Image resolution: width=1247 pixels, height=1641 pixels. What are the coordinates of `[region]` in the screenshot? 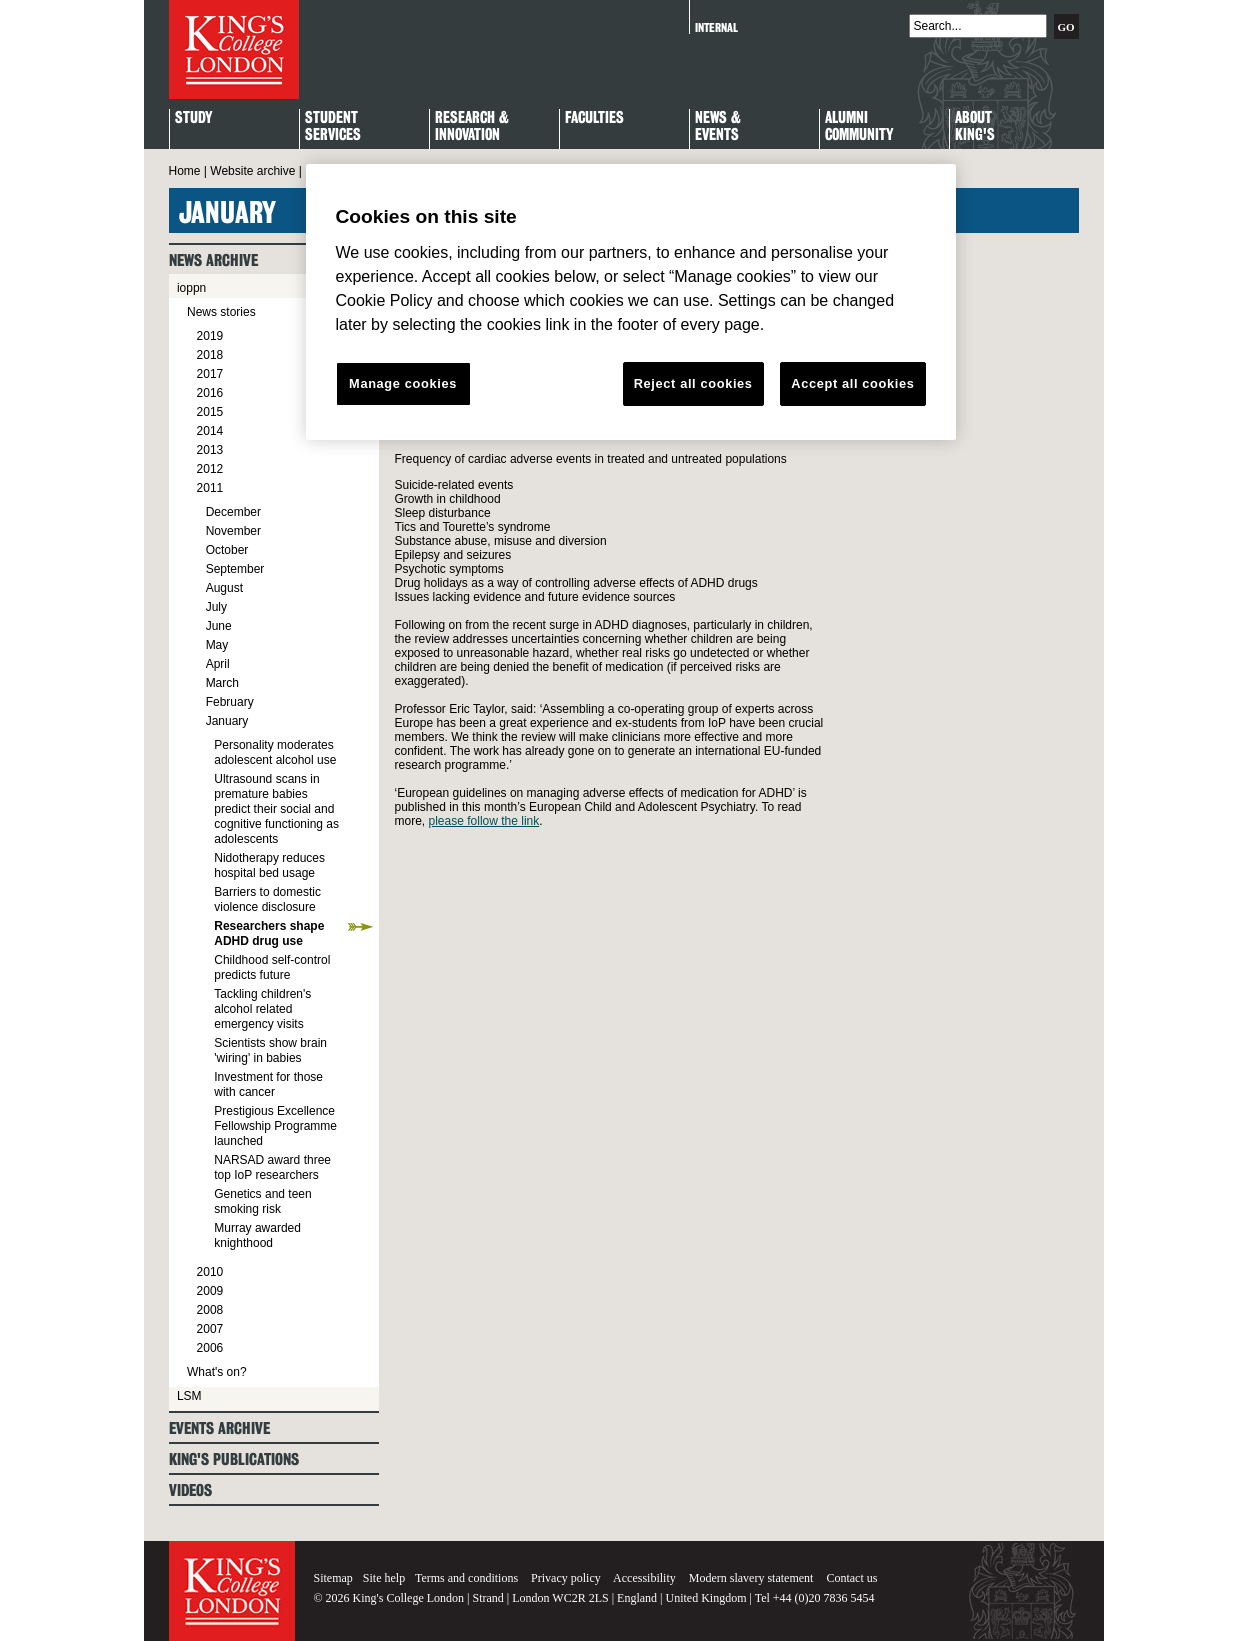 It's located at (631, 302).